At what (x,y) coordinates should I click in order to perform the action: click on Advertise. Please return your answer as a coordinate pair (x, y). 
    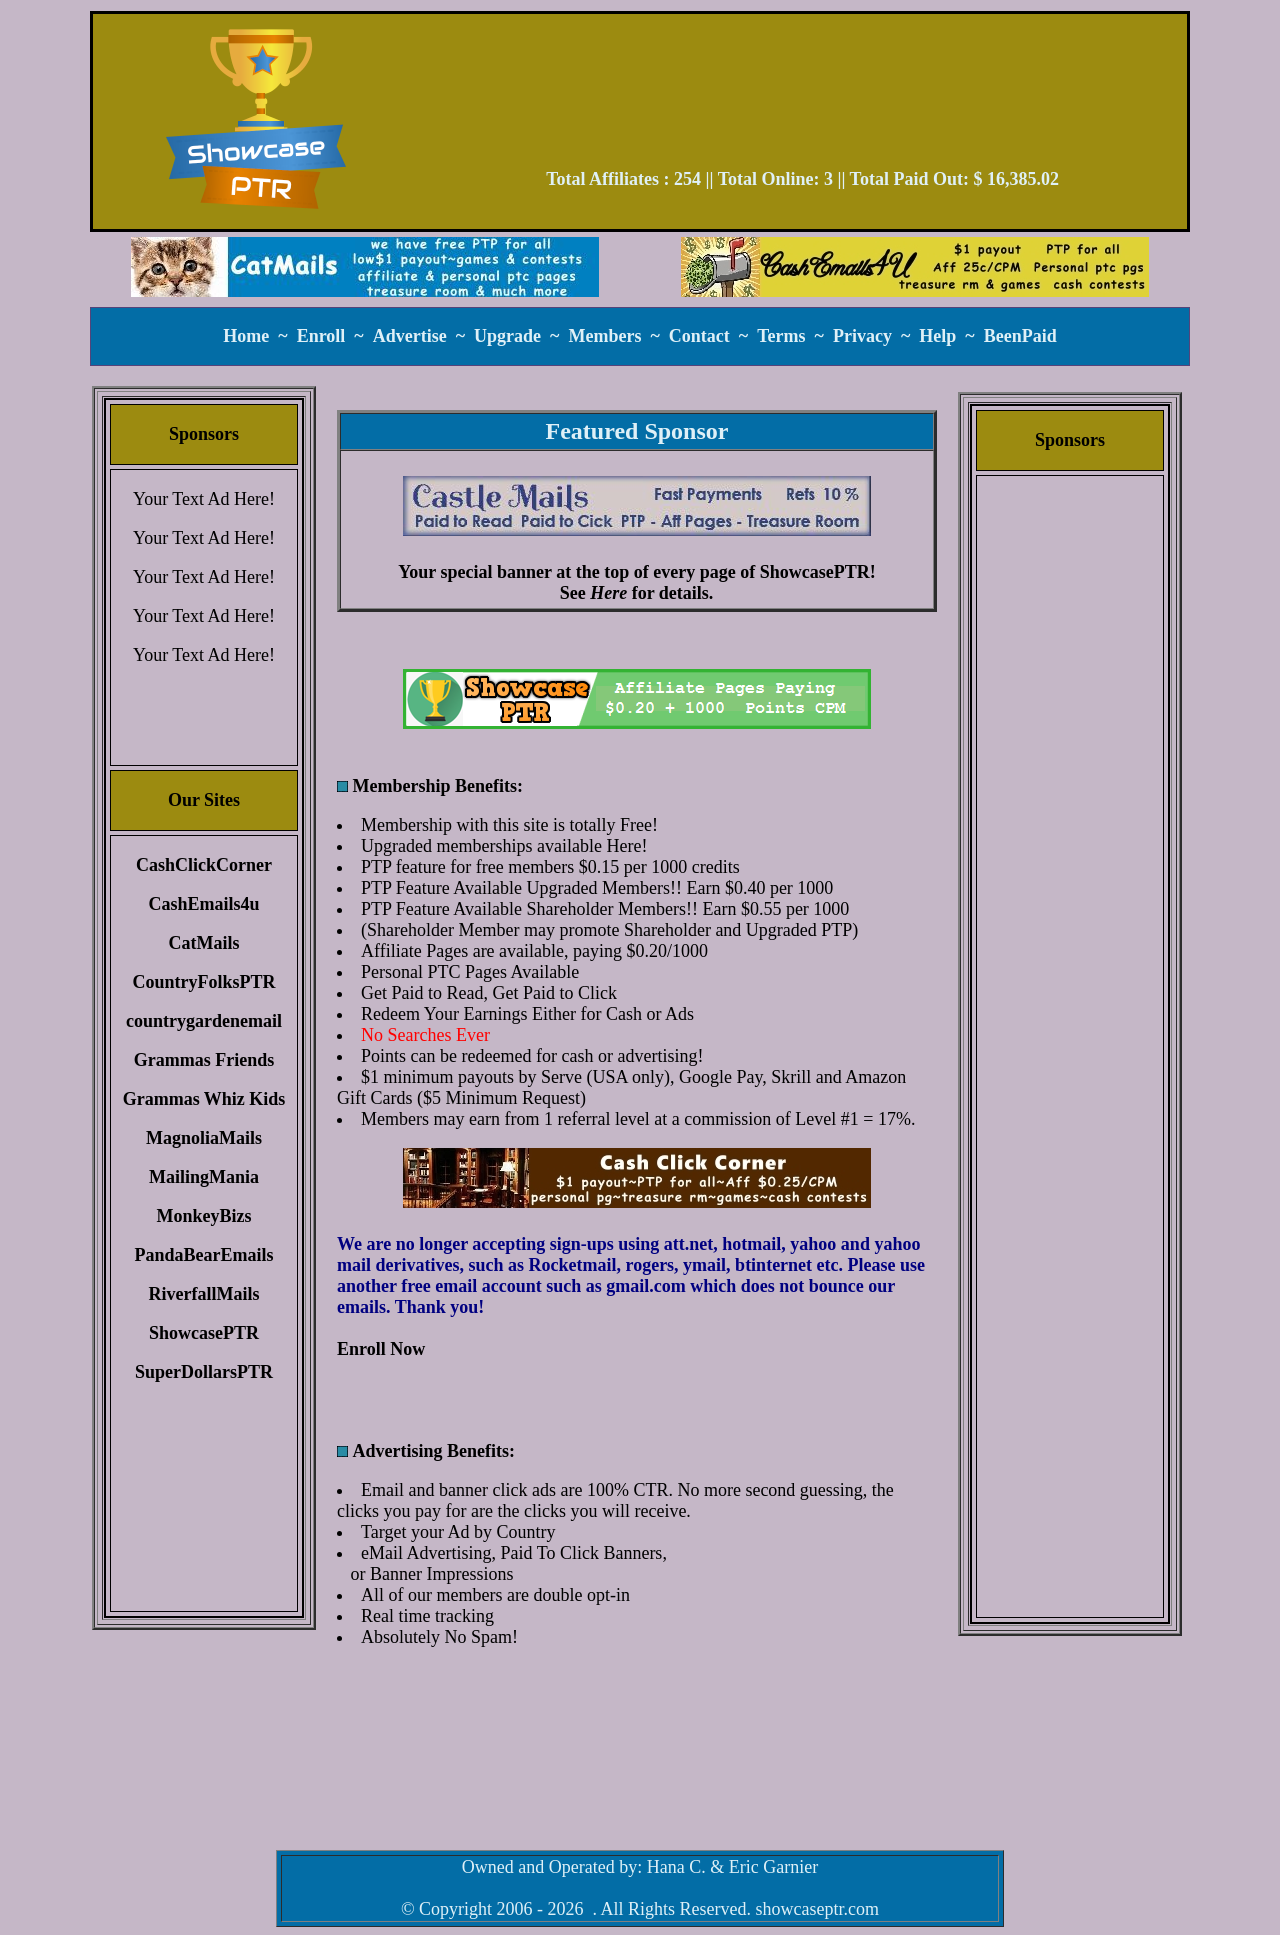
    Looking at the image, I should click on (410, 336).